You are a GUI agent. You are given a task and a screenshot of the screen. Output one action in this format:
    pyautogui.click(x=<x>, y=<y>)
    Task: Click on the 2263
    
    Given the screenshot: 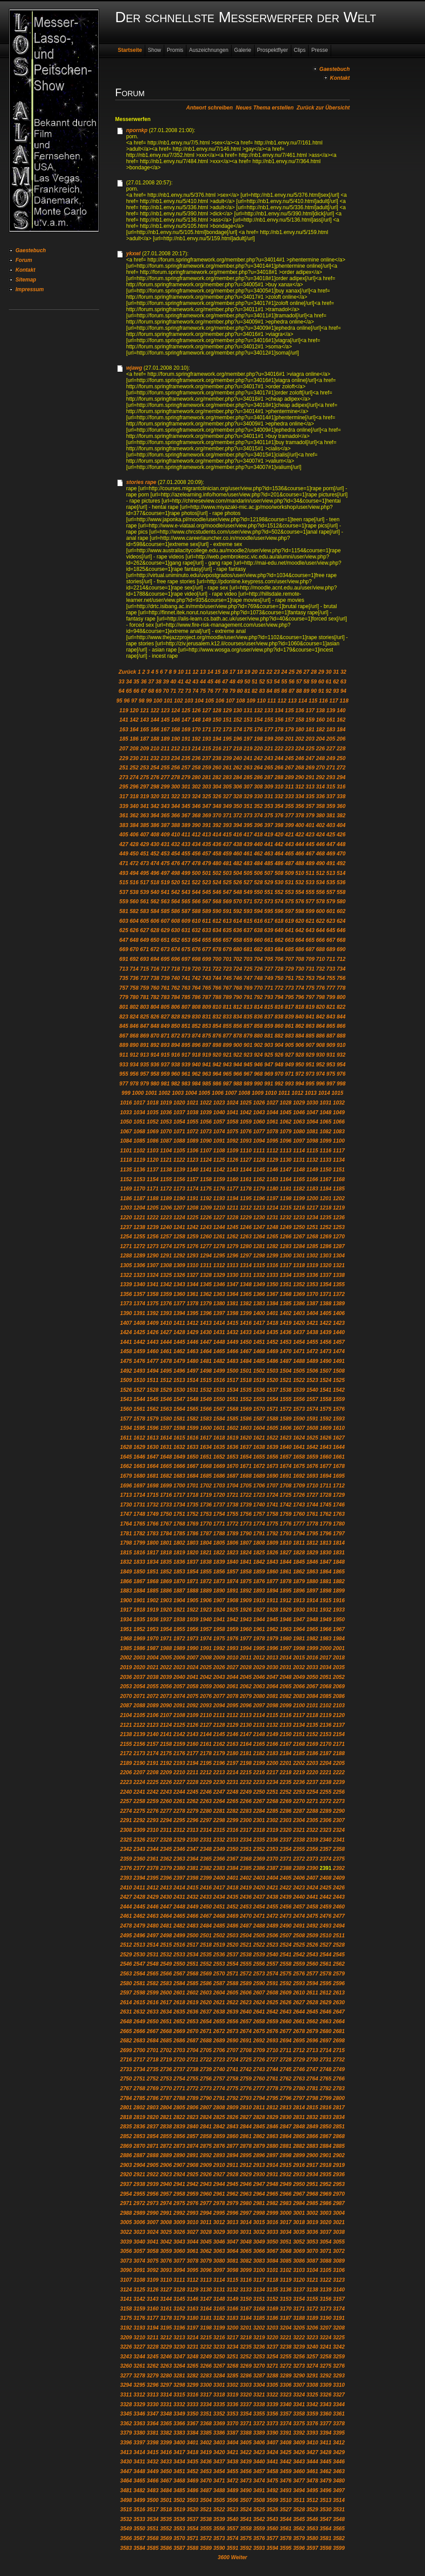 What is the action you would take?
    pyautogui.click(x=206, y=1801)
    